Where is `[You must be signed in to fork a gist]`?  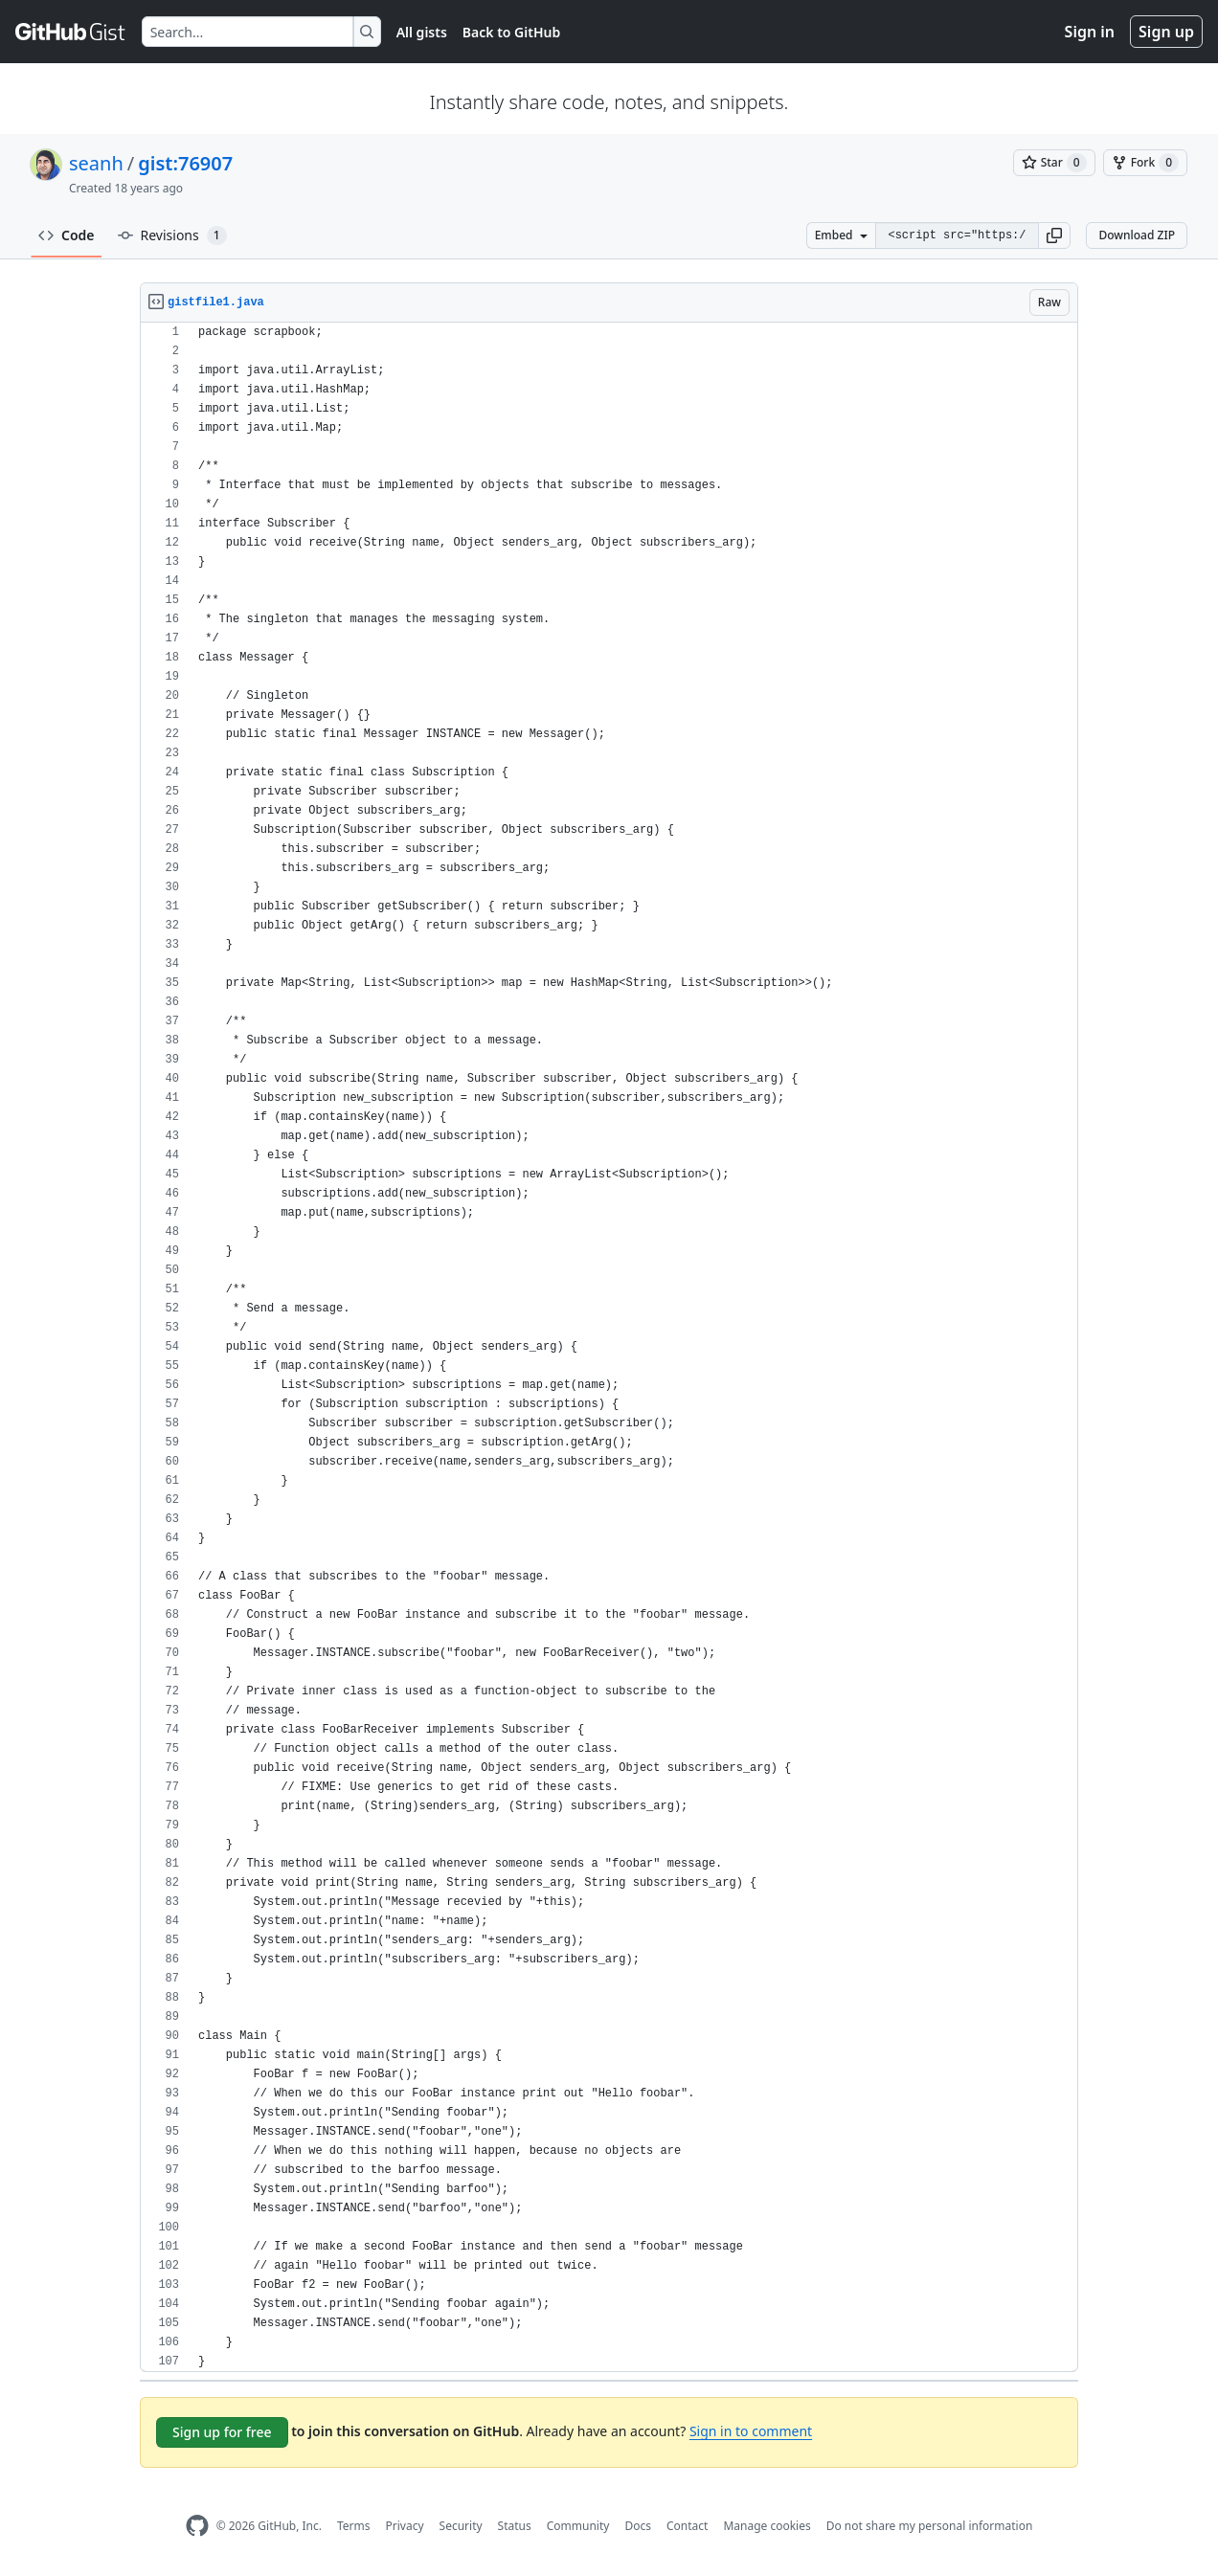 [You must be signed in to fork a gist] is located at coordinates (1145, 162).